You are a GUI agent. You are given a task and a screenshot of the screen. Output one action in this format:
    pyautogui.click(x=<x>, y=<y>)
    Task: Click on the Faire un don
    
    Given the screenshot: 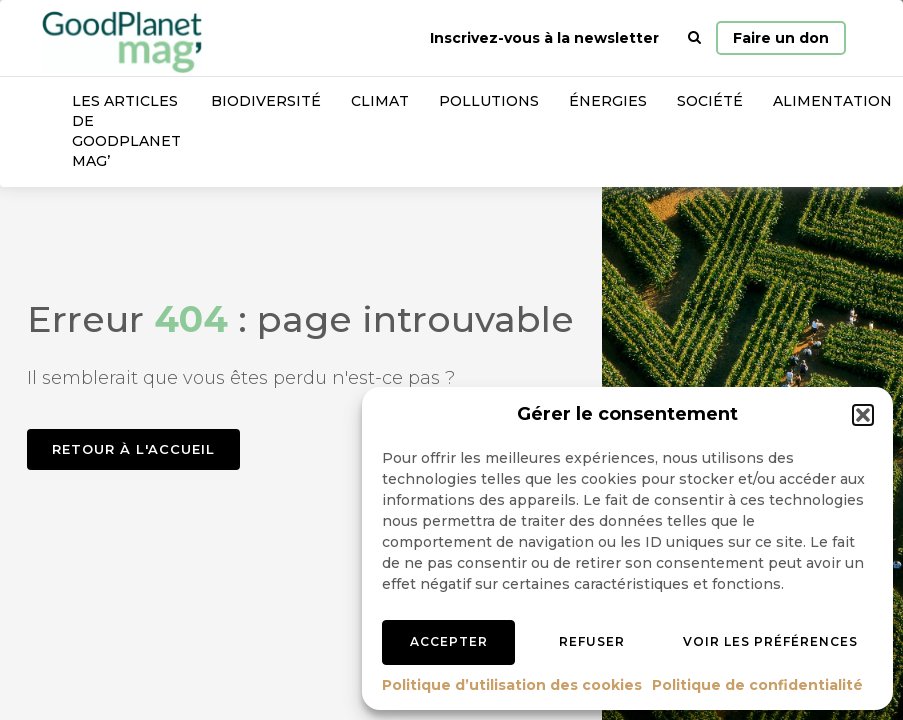 What is the action you would take?
    pyautogui.click(x=781, y=38)
    